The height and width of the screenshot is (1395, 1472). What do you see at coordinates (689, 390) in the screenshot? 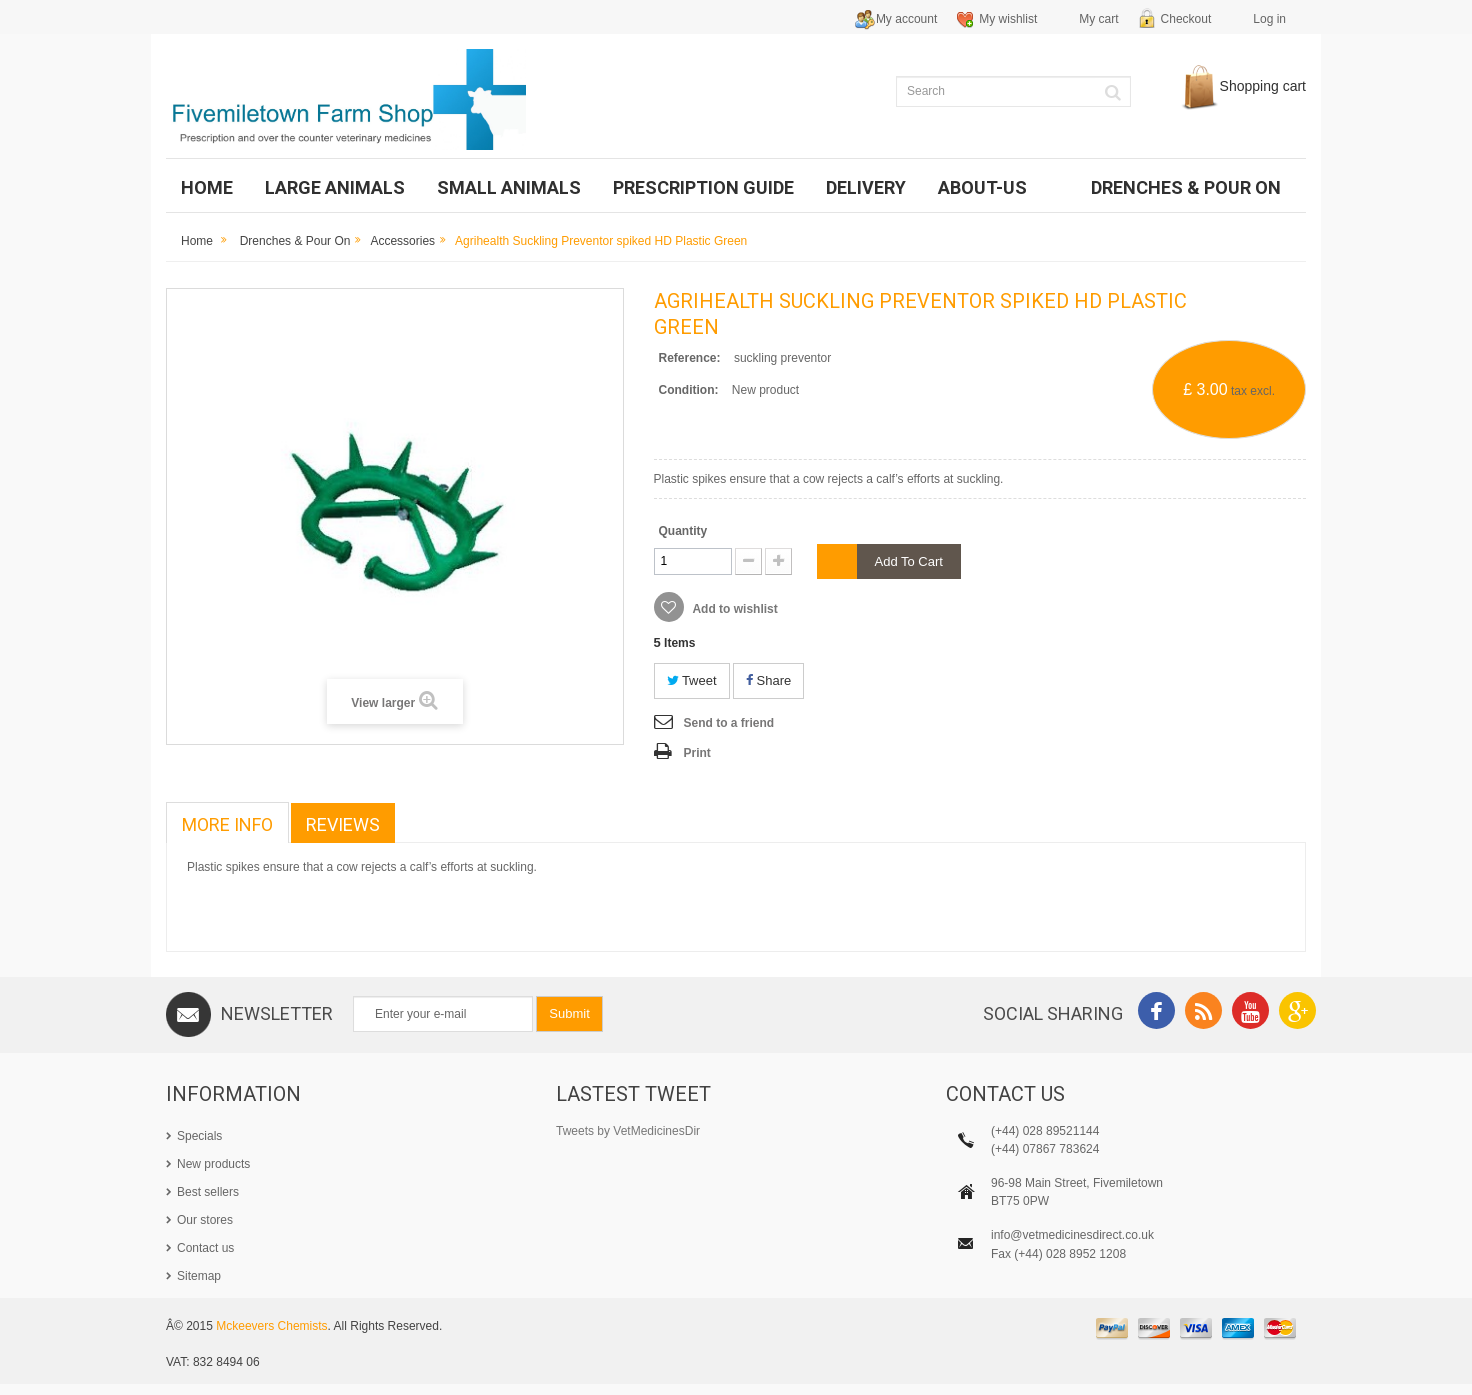
I see `Condition:` at bounding box center [689, 390].